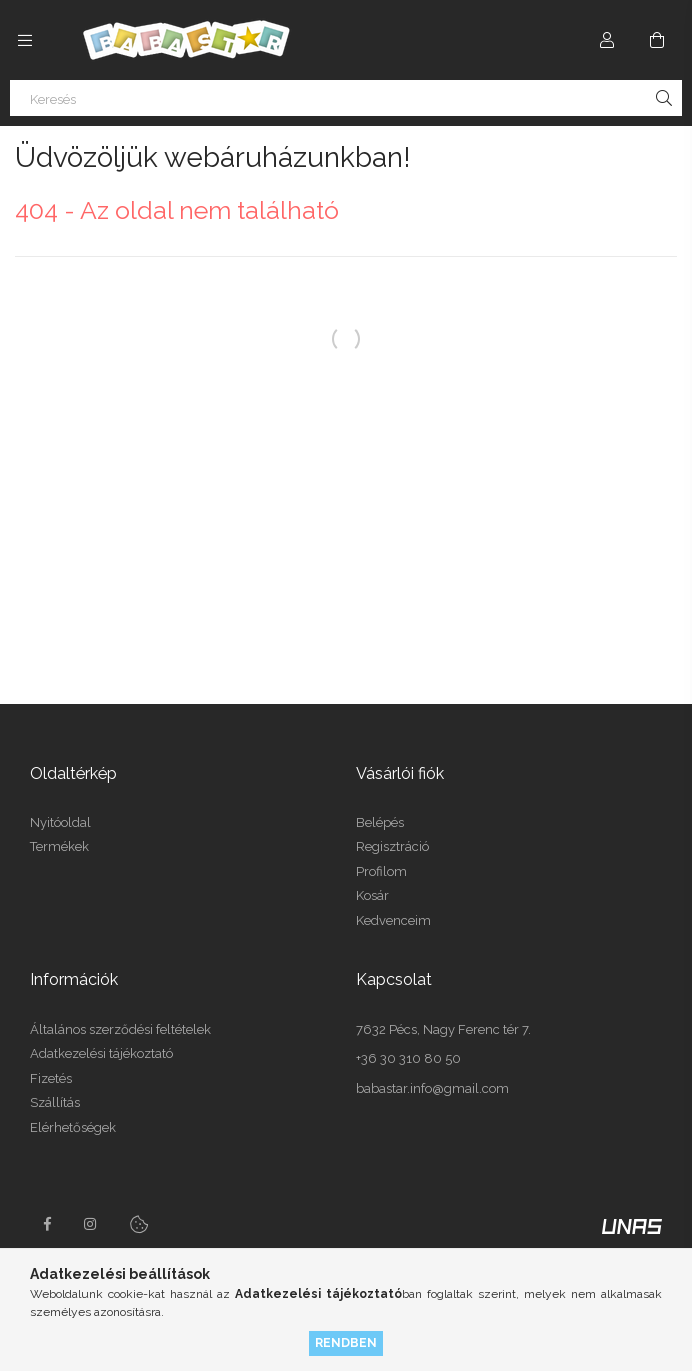 Image resolution: width=692 pixels, height=1371 pixels. What do you see at coordinates (91, 1224) in the screenshot?
I see `instagram` at bounding box center [91, 1224].